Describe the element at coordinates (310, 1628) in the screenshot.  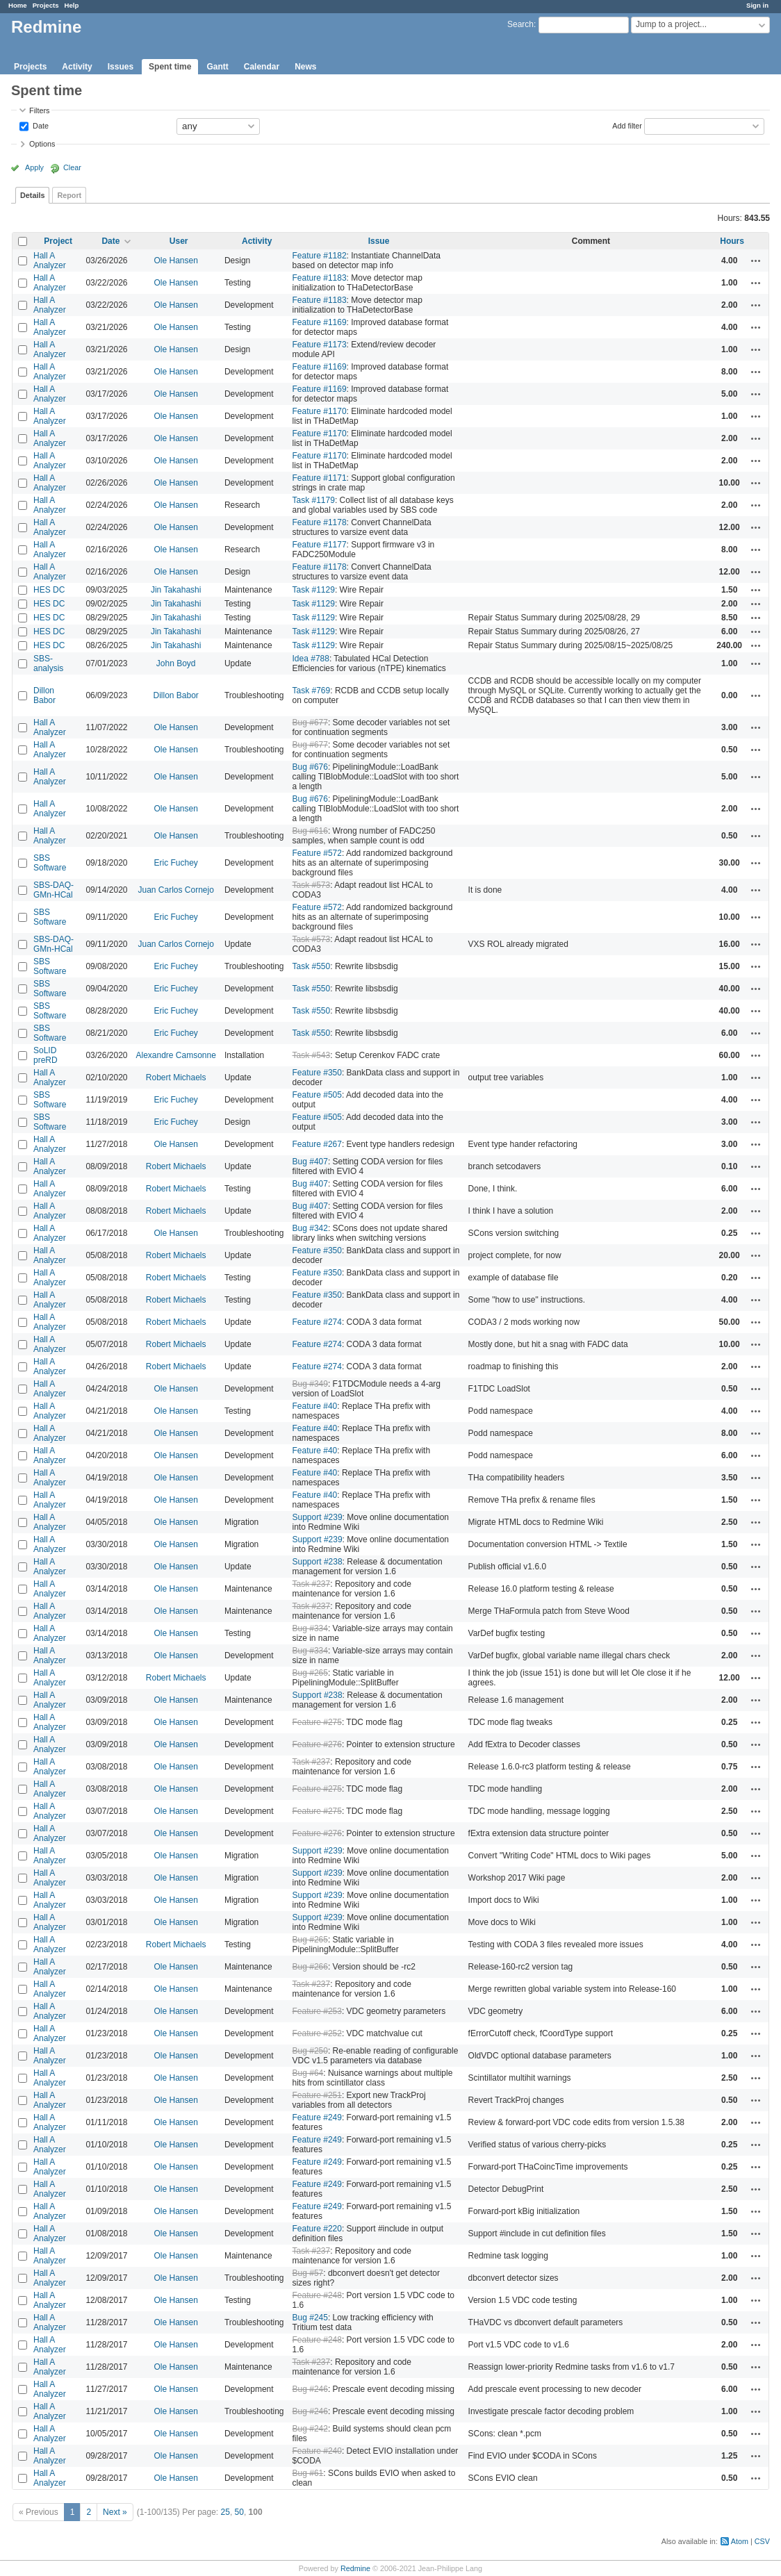
I see `Bug #334` at that location.